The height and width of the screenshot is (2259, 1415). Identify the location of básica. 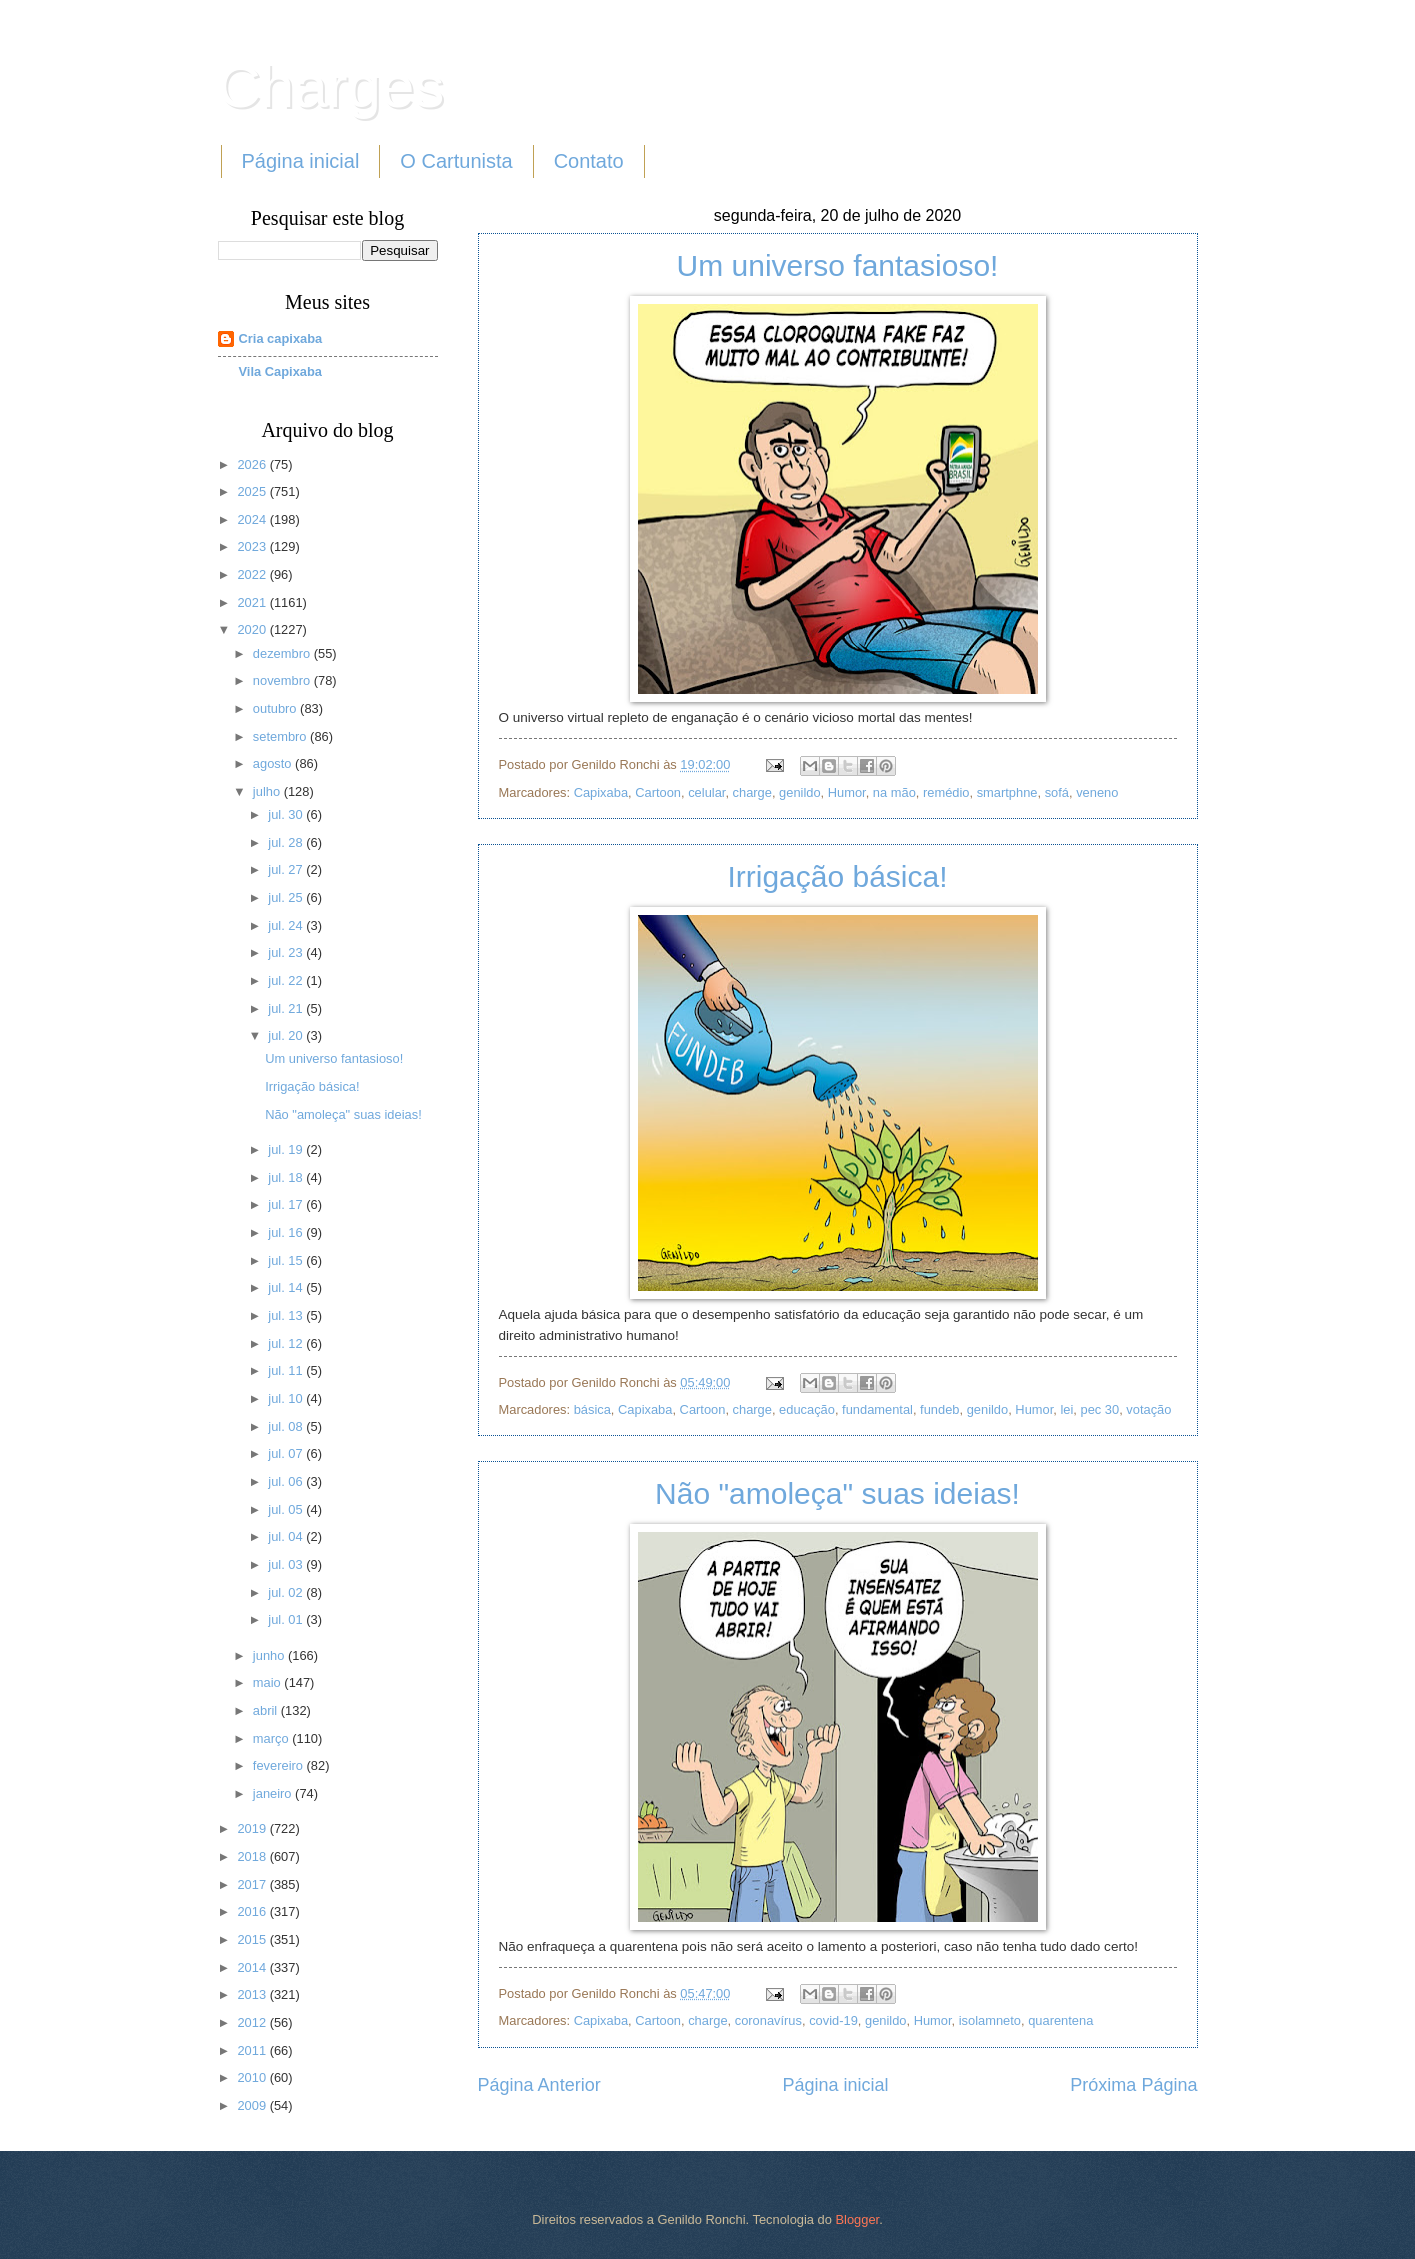
(592, 1409).